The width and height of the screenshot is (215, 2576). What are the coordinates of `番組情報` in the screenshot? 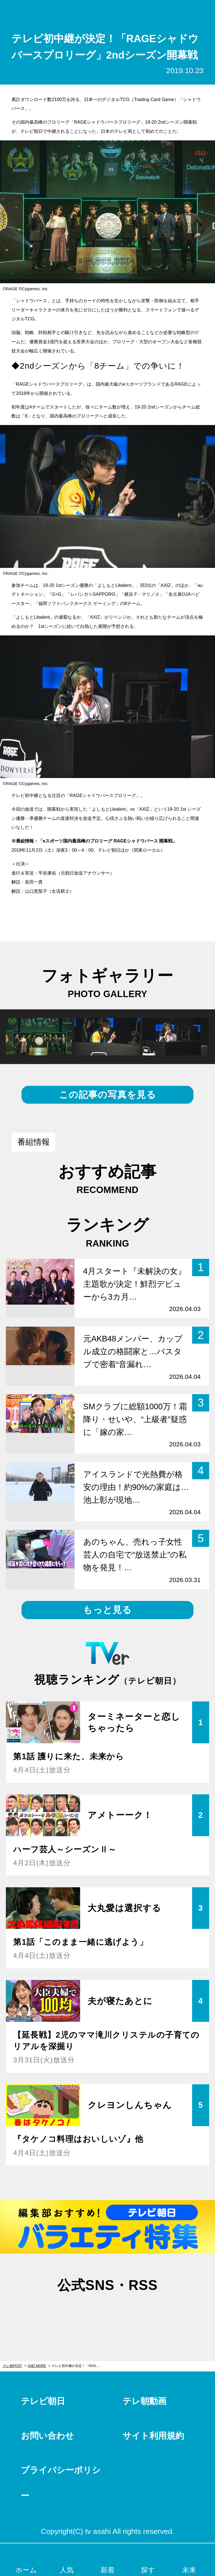 It's located at (33, 1141).